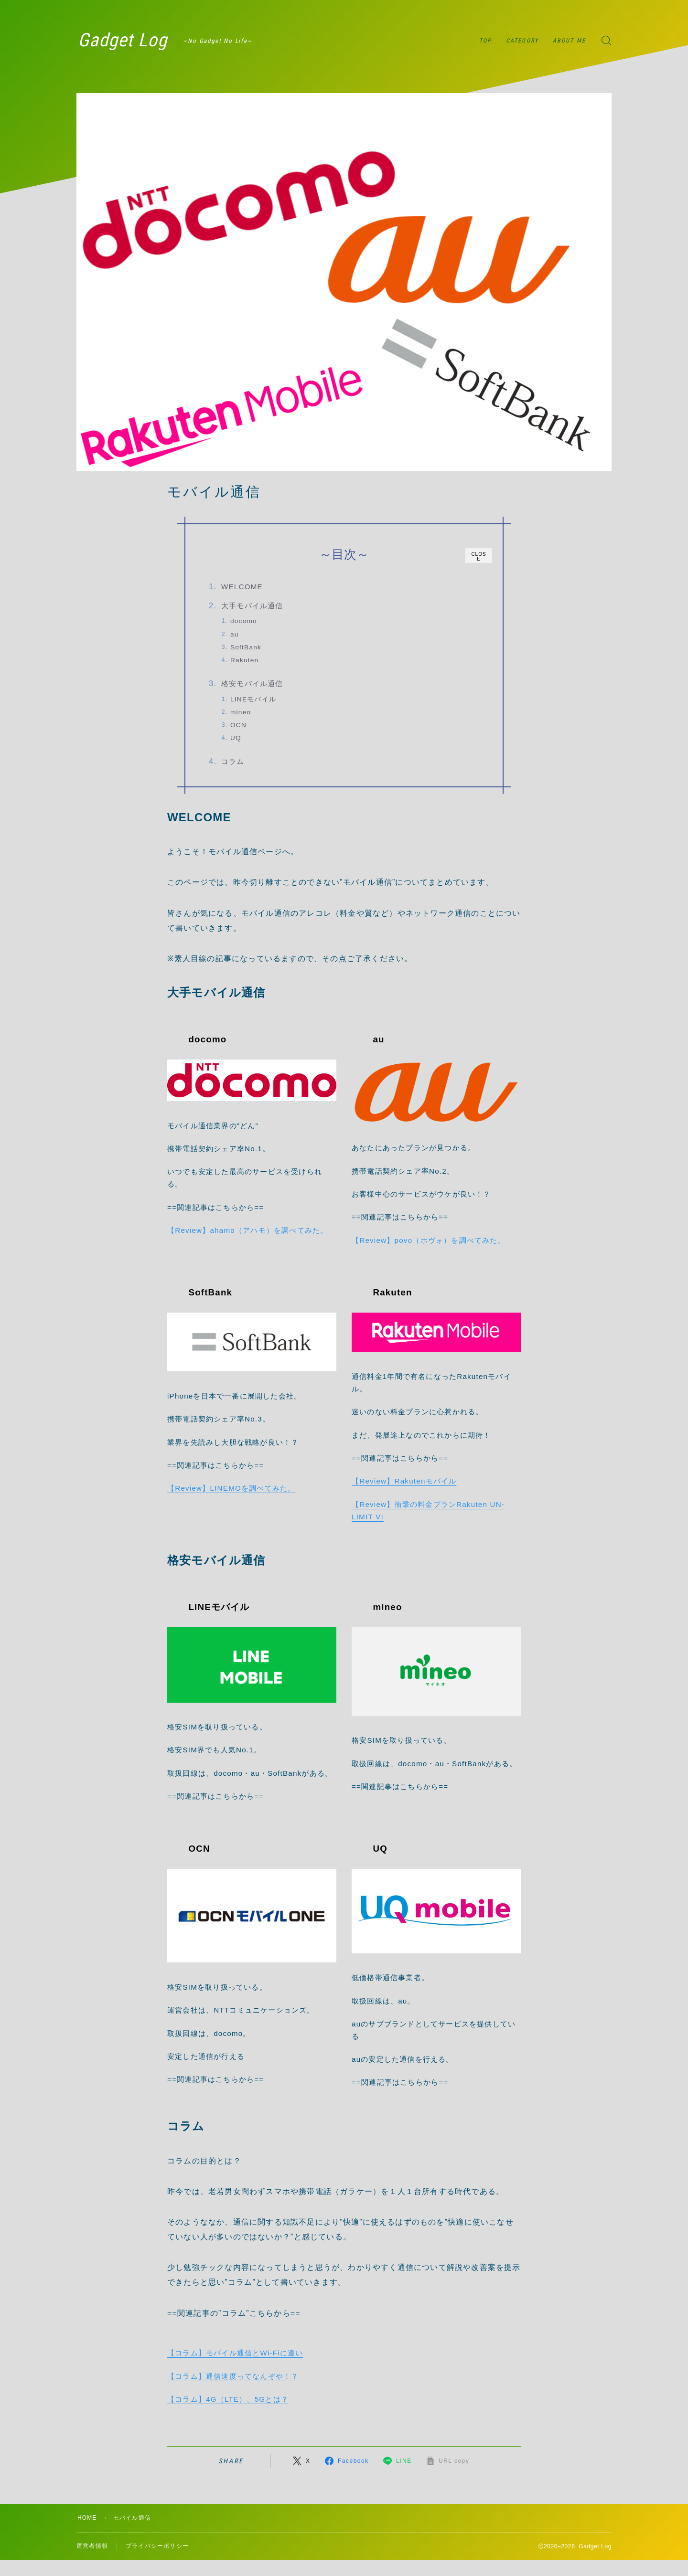 This screenshot has height=2576, width=688. Describe the element at coordinates (235, 2354) in the screenshot. I see `【コラム】モバイル通信とWi-Fiに違い` at that location.